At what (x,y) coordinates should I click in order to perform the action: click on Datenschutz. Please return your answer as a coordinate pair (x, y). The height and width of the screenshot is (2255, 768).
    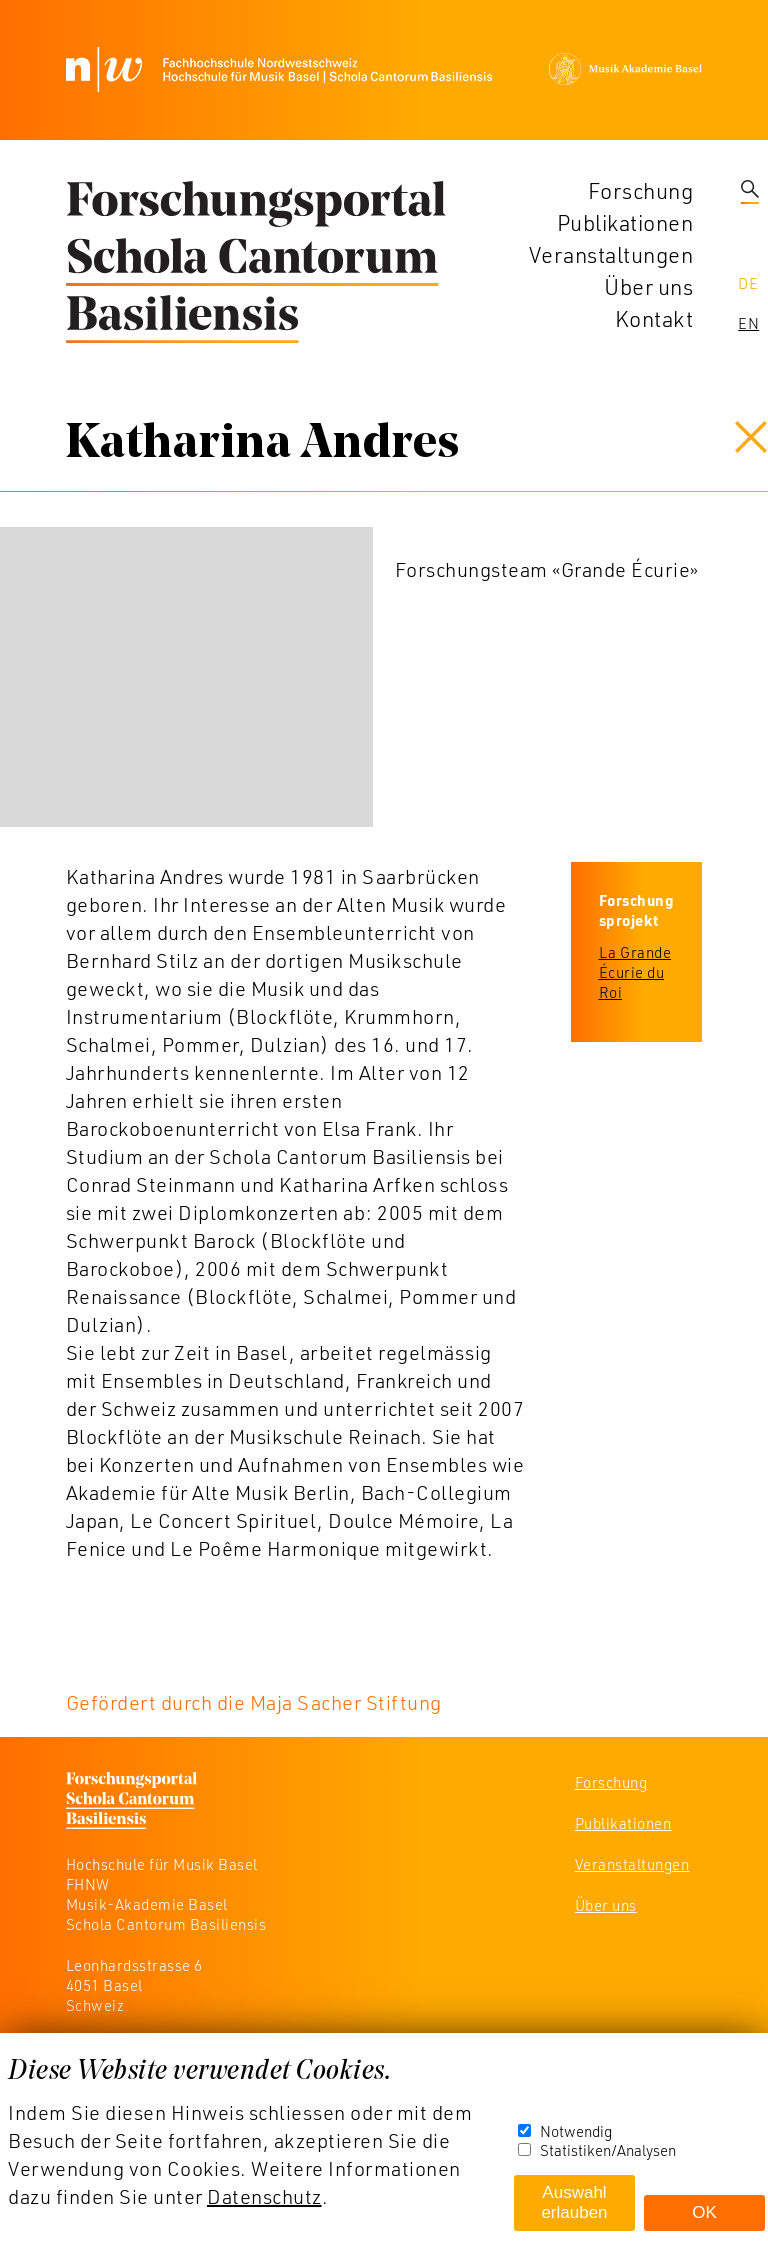
    Looking at the image, I should click on (264, 2196).